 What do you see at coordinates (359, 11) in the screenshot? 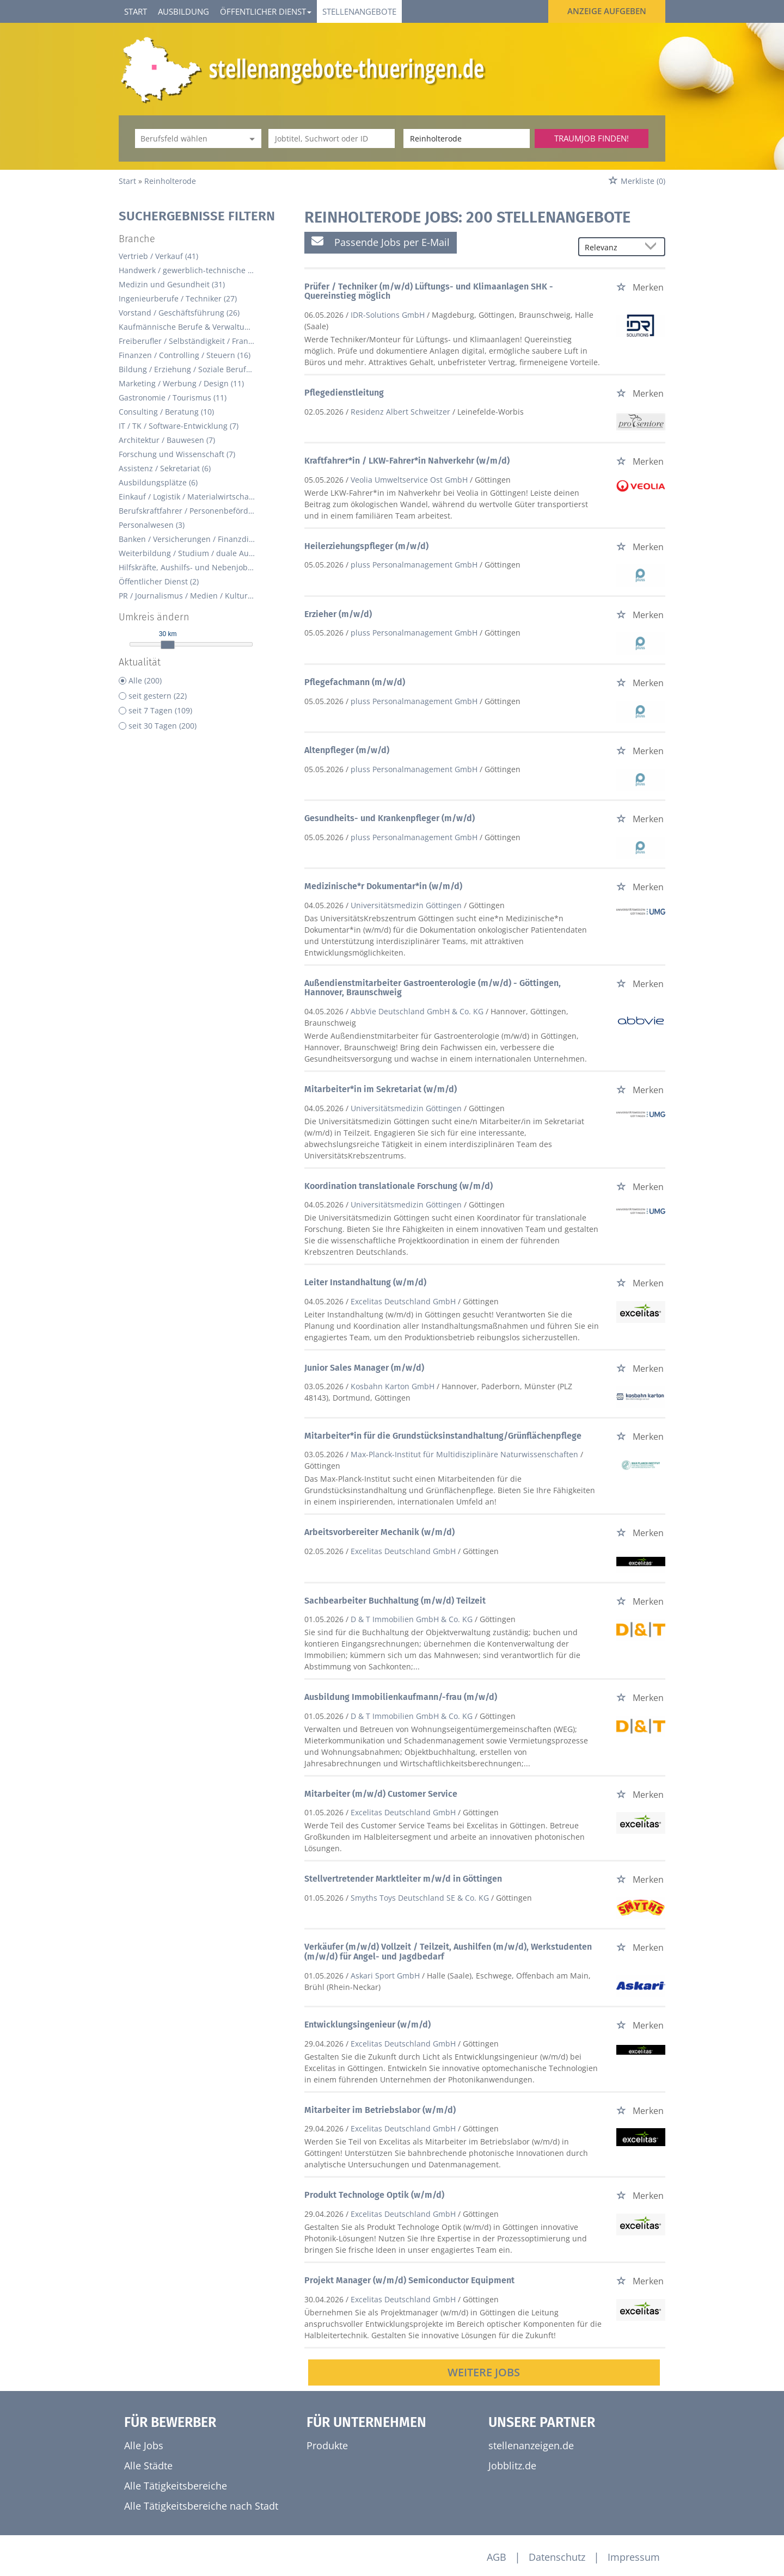
I see `Stellenangebote` at bounding box center [359, 11].